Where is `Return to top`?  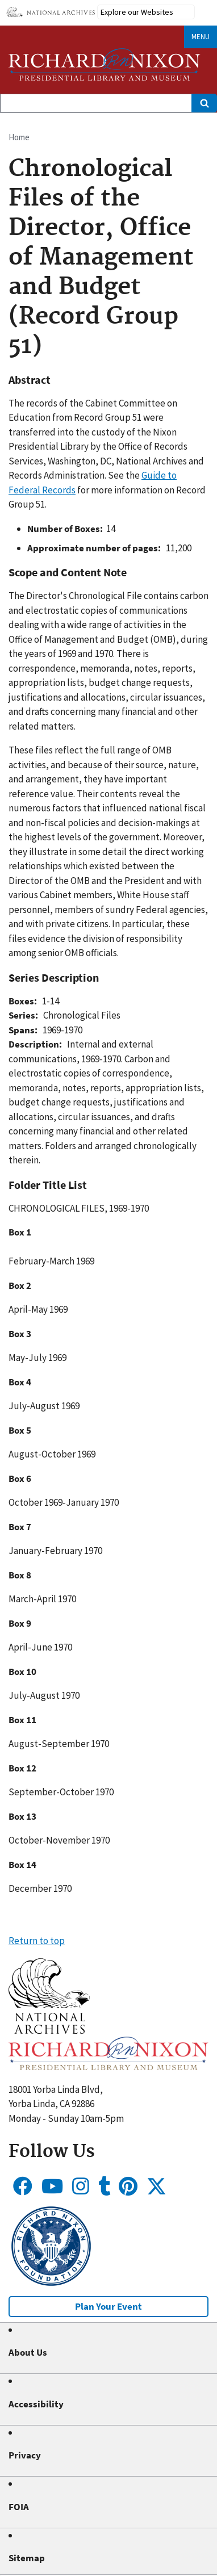 Return to top is located at coordinates (37, 1940).